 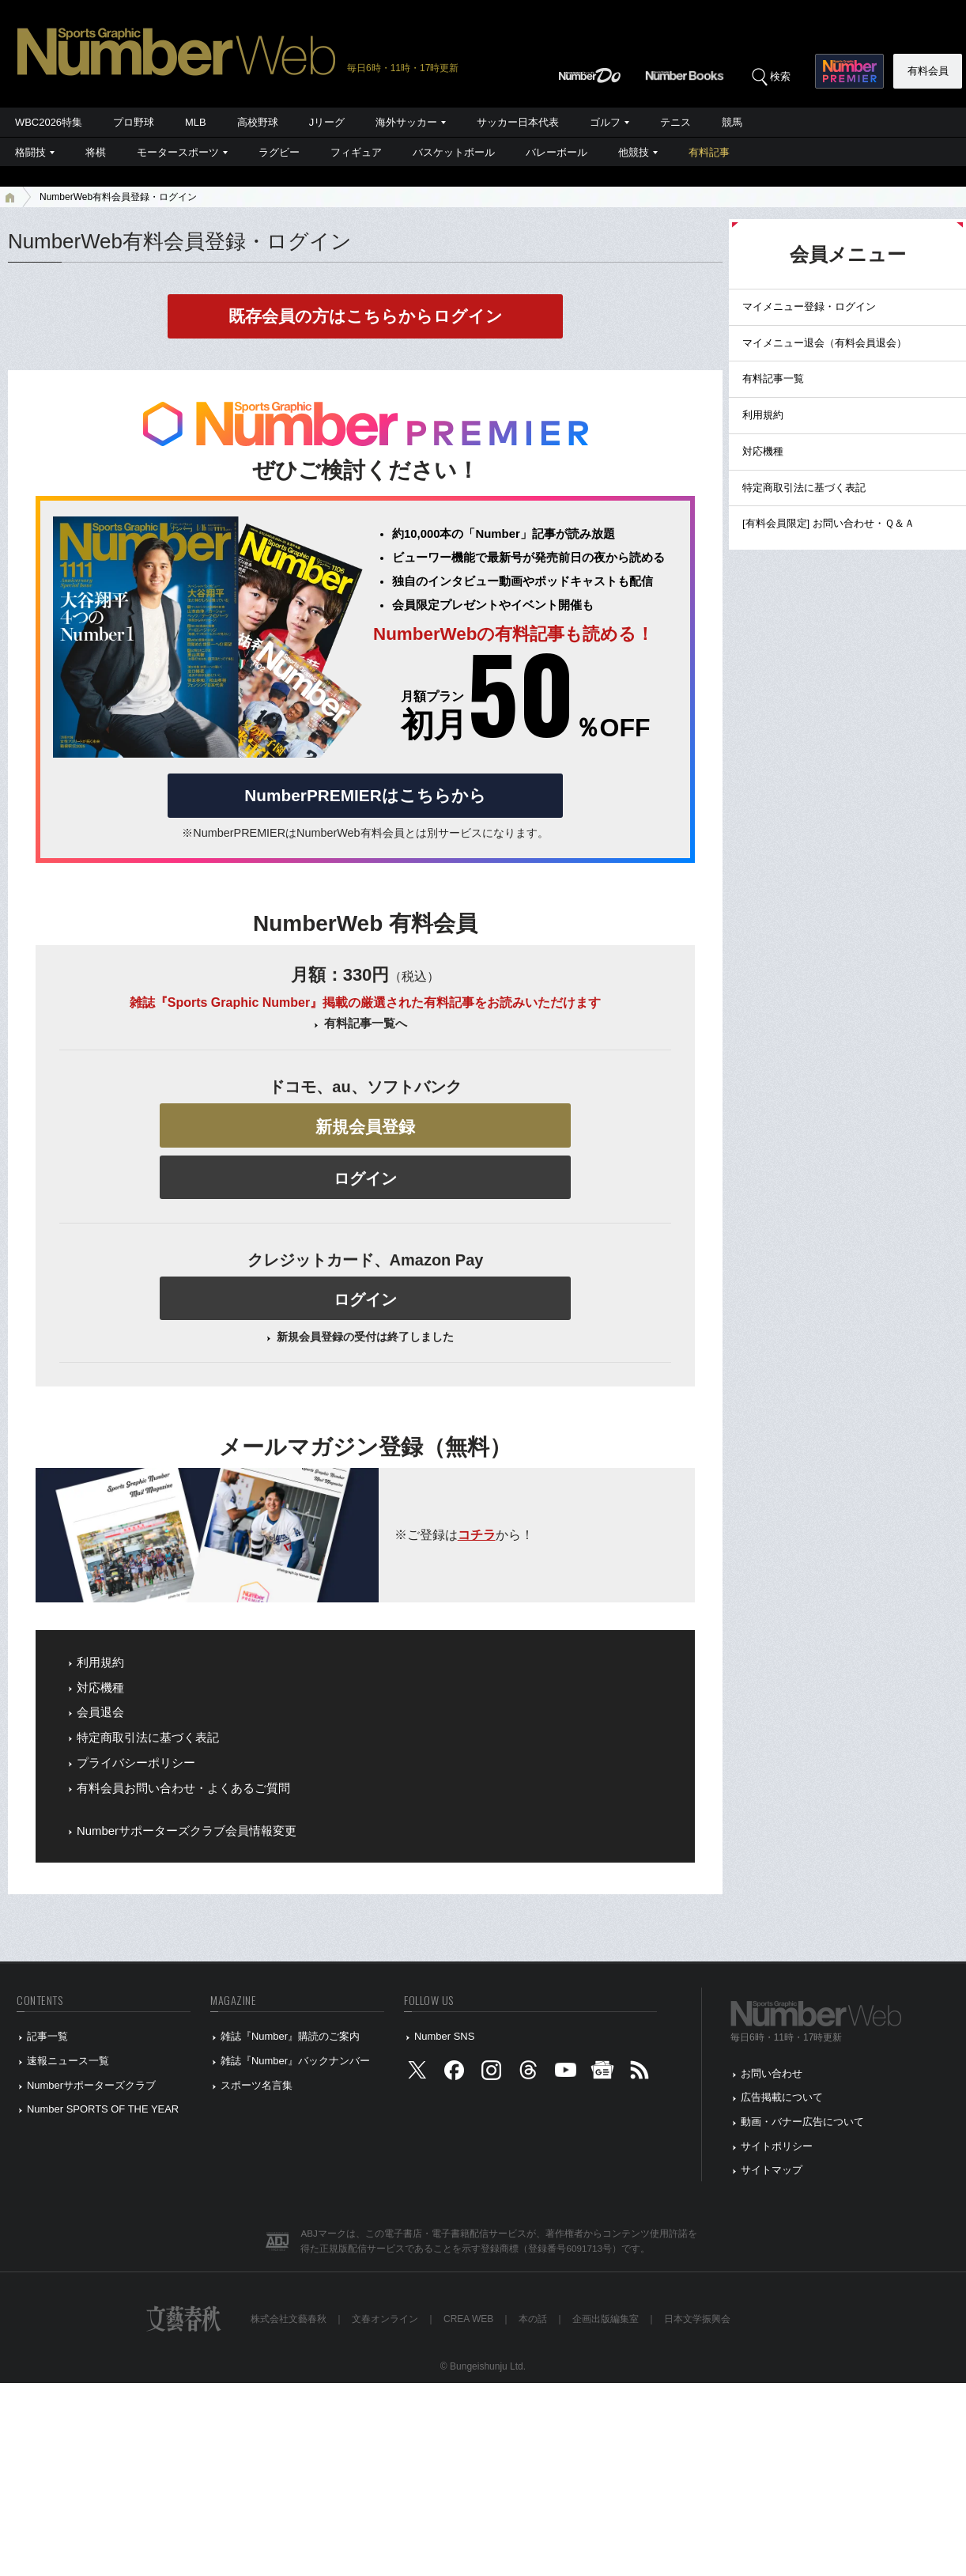 What do you see at coordinates (365, 316) in the screenshot?
I see `既存会員の方はこちらからログイン` at bounding box center [365, 316].